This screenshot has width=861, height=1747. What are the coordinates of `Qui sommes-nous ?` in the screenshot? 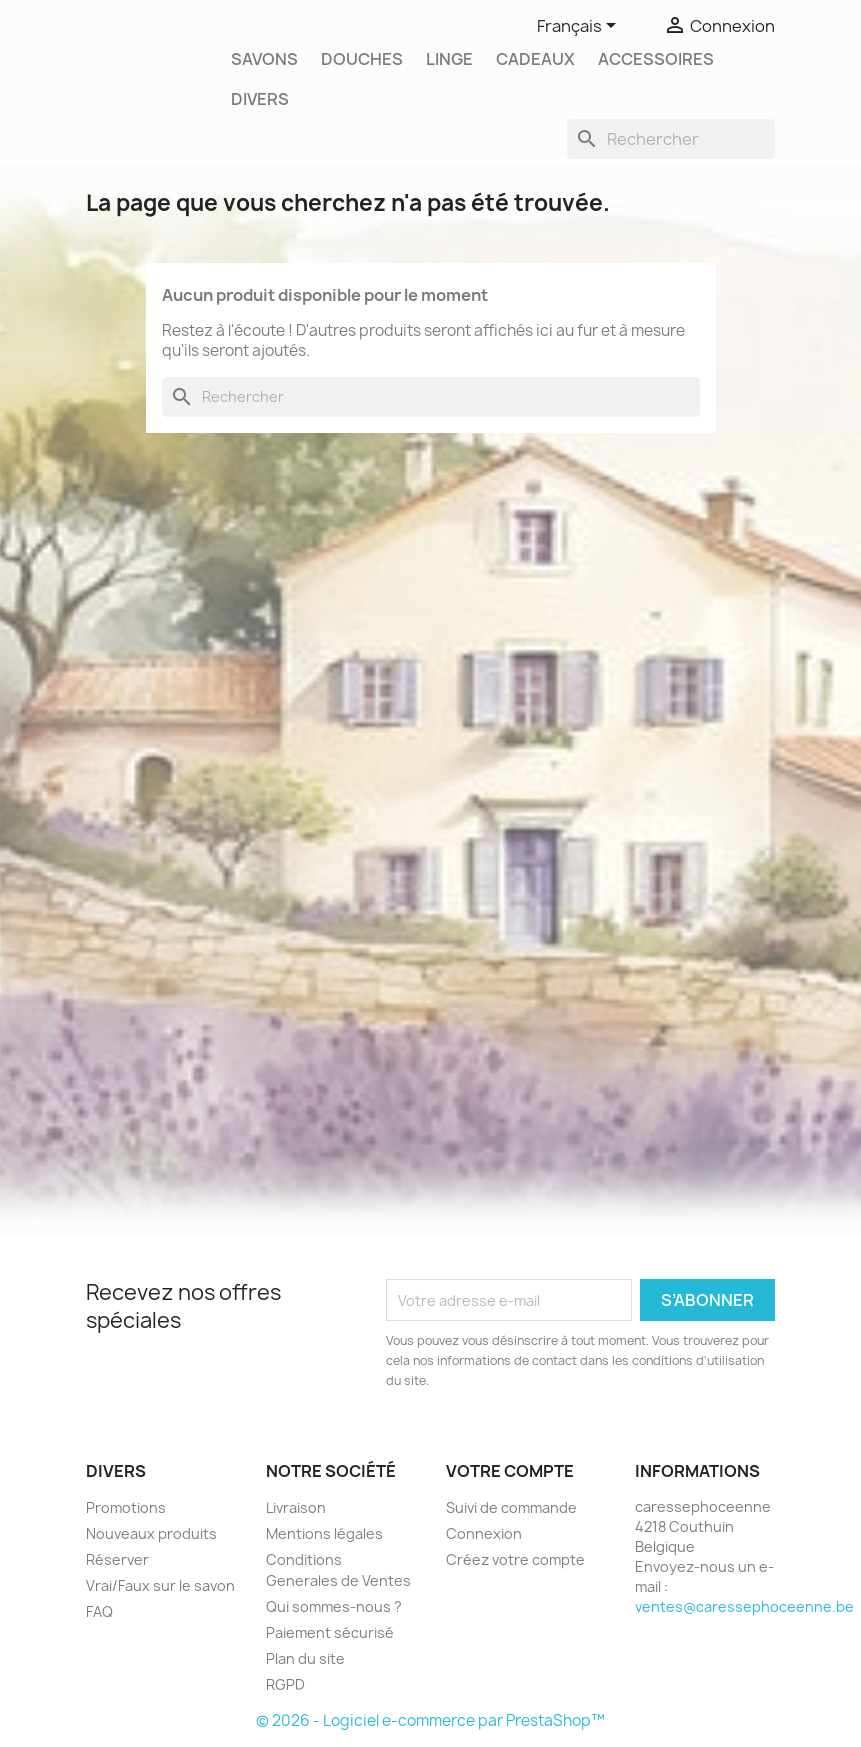 It's located at (334, 1606).